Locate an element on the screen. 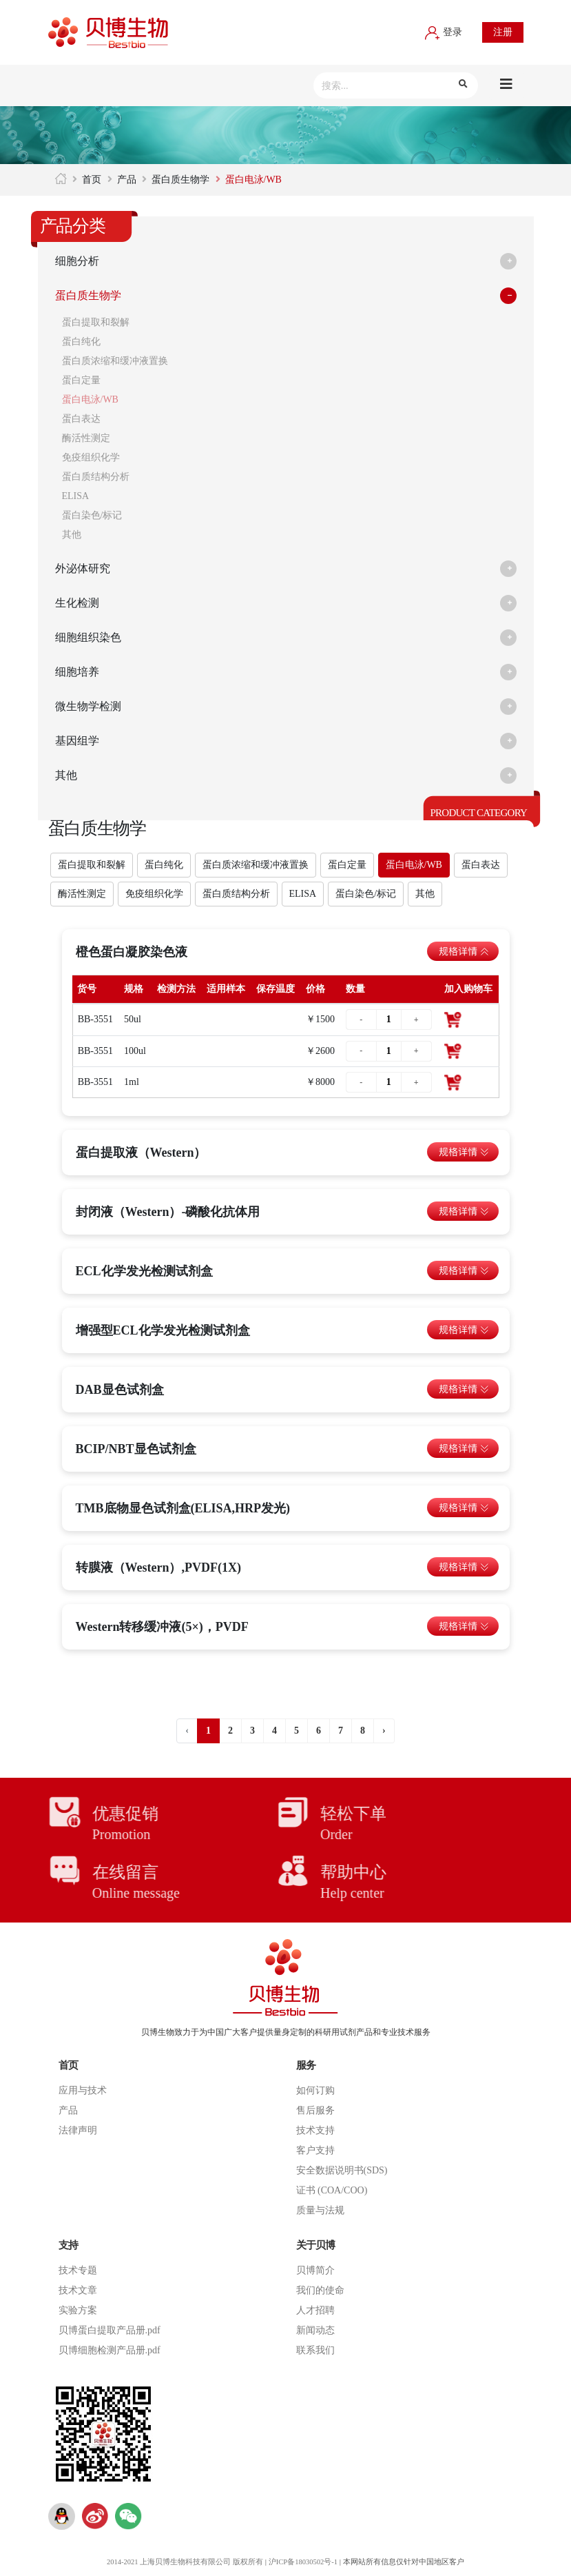 Image resolution: width=571 pixels, height=2576 pixels. 蛋白质结构分析 is located at coordinates (95, 476).